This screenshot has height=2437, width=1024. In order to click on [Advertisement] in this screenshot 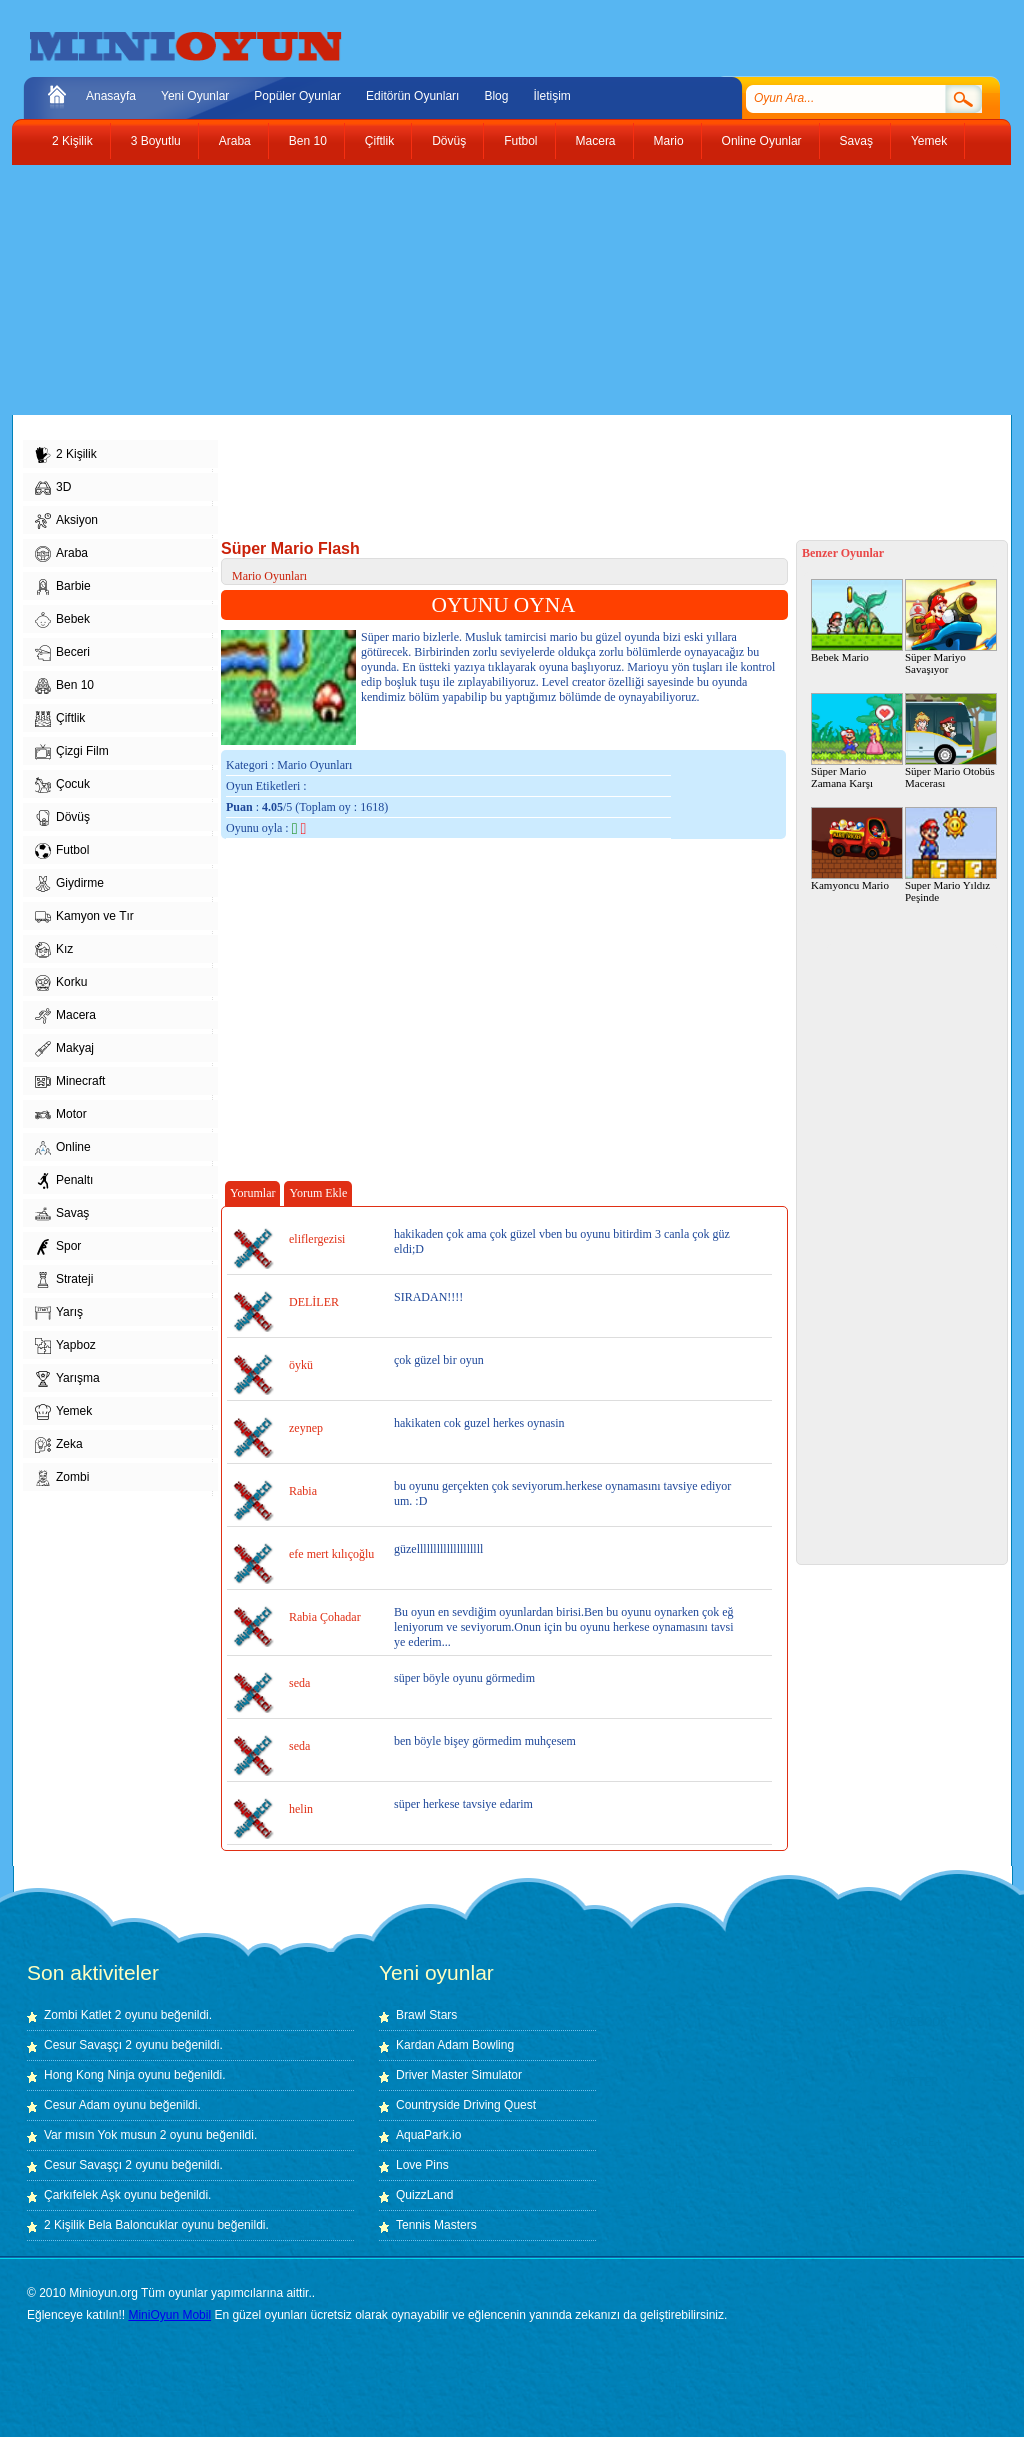, I will do `click(497, 290)`.